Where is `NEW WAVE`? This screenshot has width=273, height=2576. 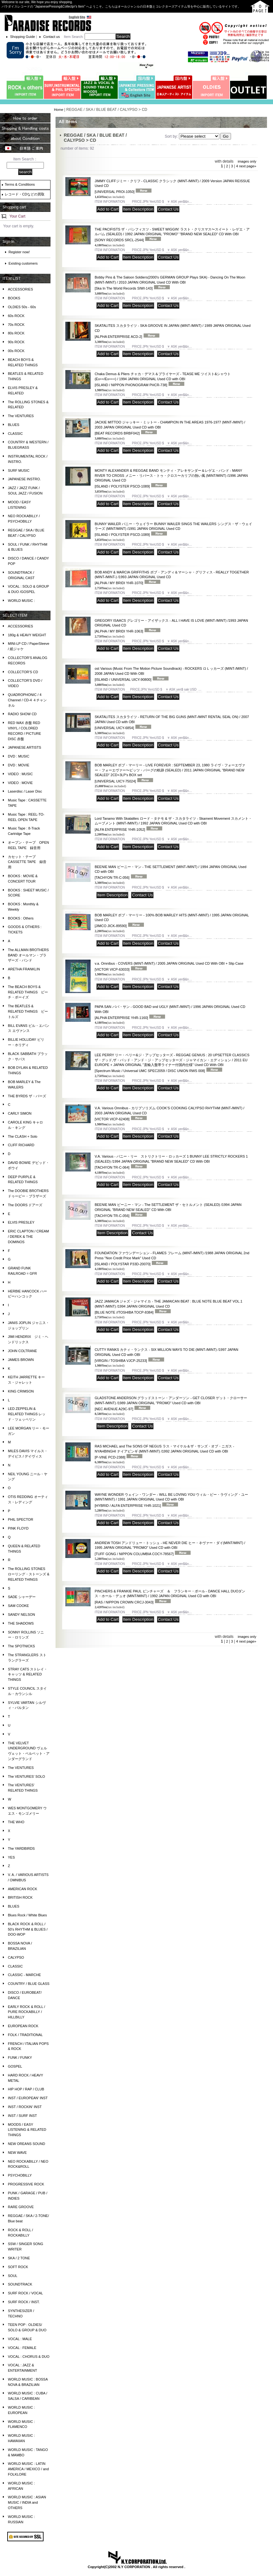 NEW WAVE is located at coordinates (17, 2152).